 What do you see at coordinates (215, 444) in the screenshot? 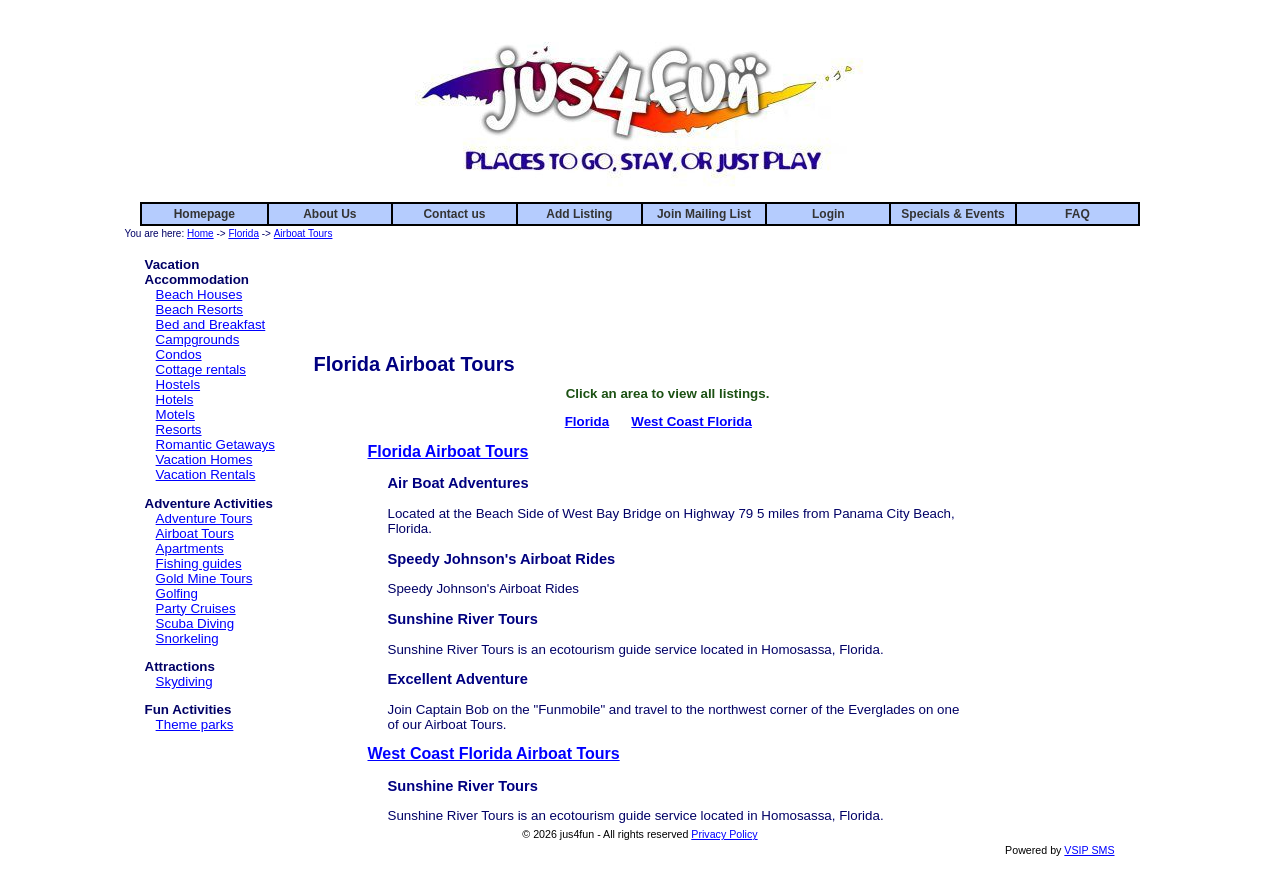
I see `Romantic Getaways` at bounding box center [215, 444].